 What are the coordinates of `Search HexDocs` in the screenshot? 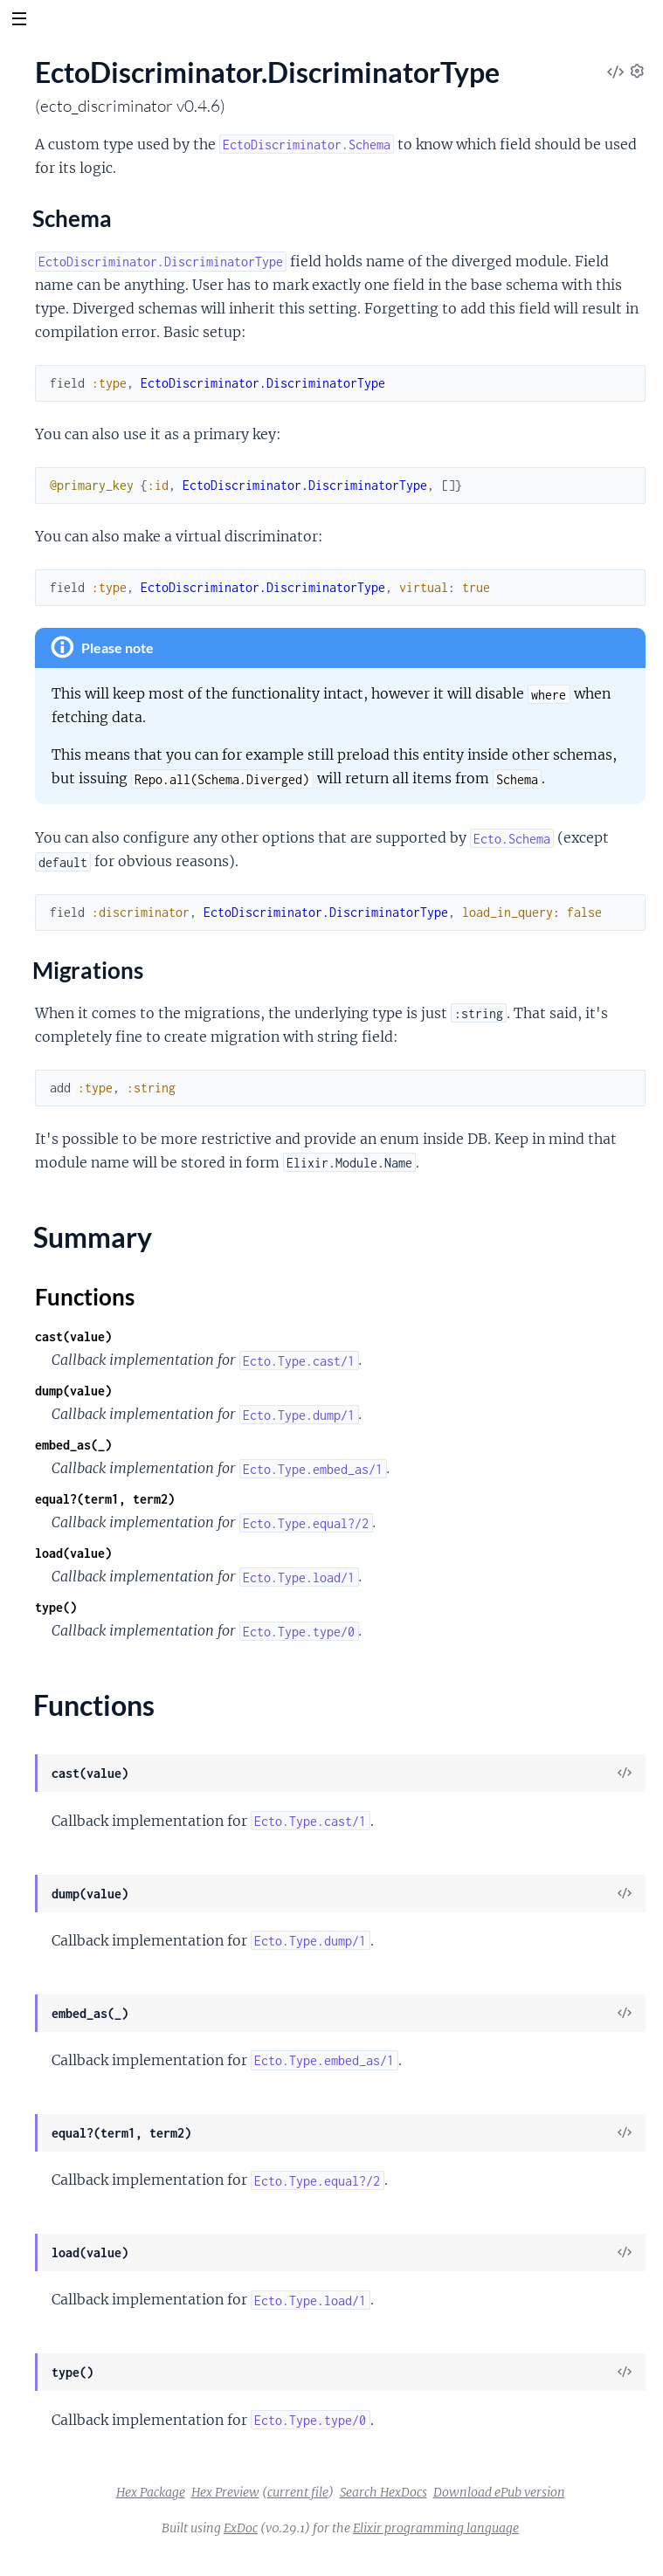 It's located at (383, 2492).